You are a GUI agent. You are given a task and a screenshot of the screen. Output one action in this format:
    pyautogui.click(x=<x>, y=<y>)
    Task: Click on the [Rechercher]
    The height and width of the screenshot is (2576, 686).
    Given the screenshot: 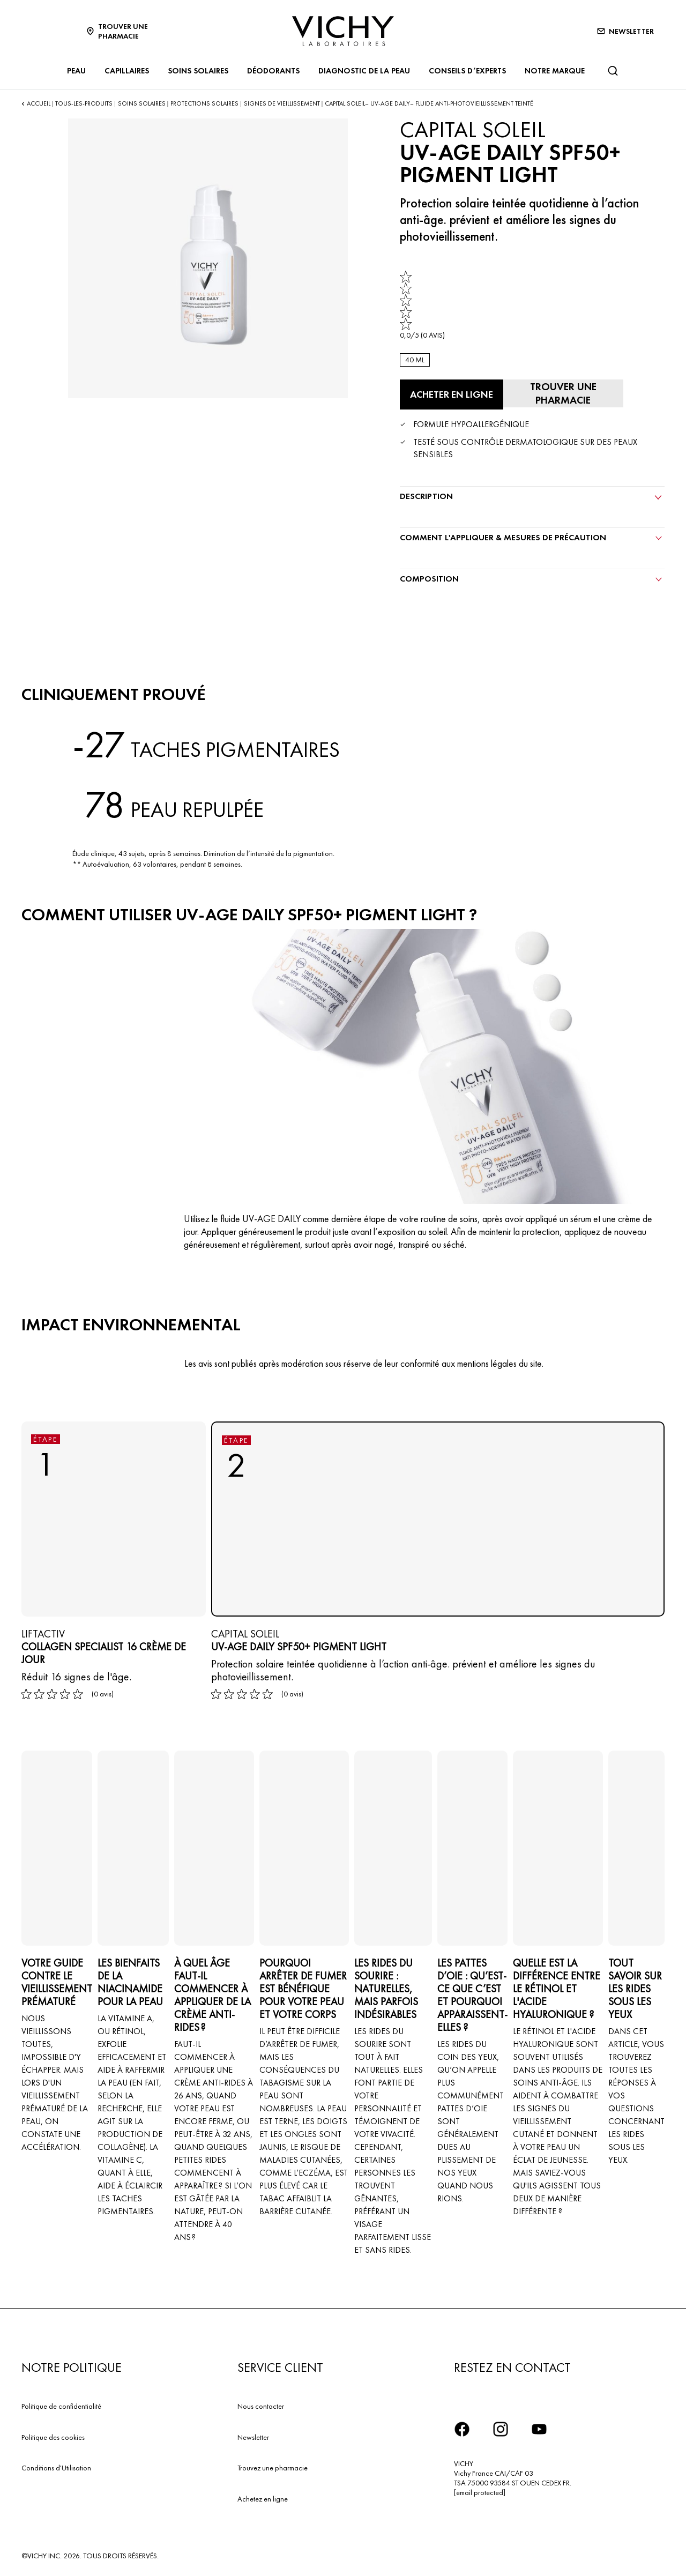 What is the action you would take?
    pyautogui.click(x=612, y=70)
    